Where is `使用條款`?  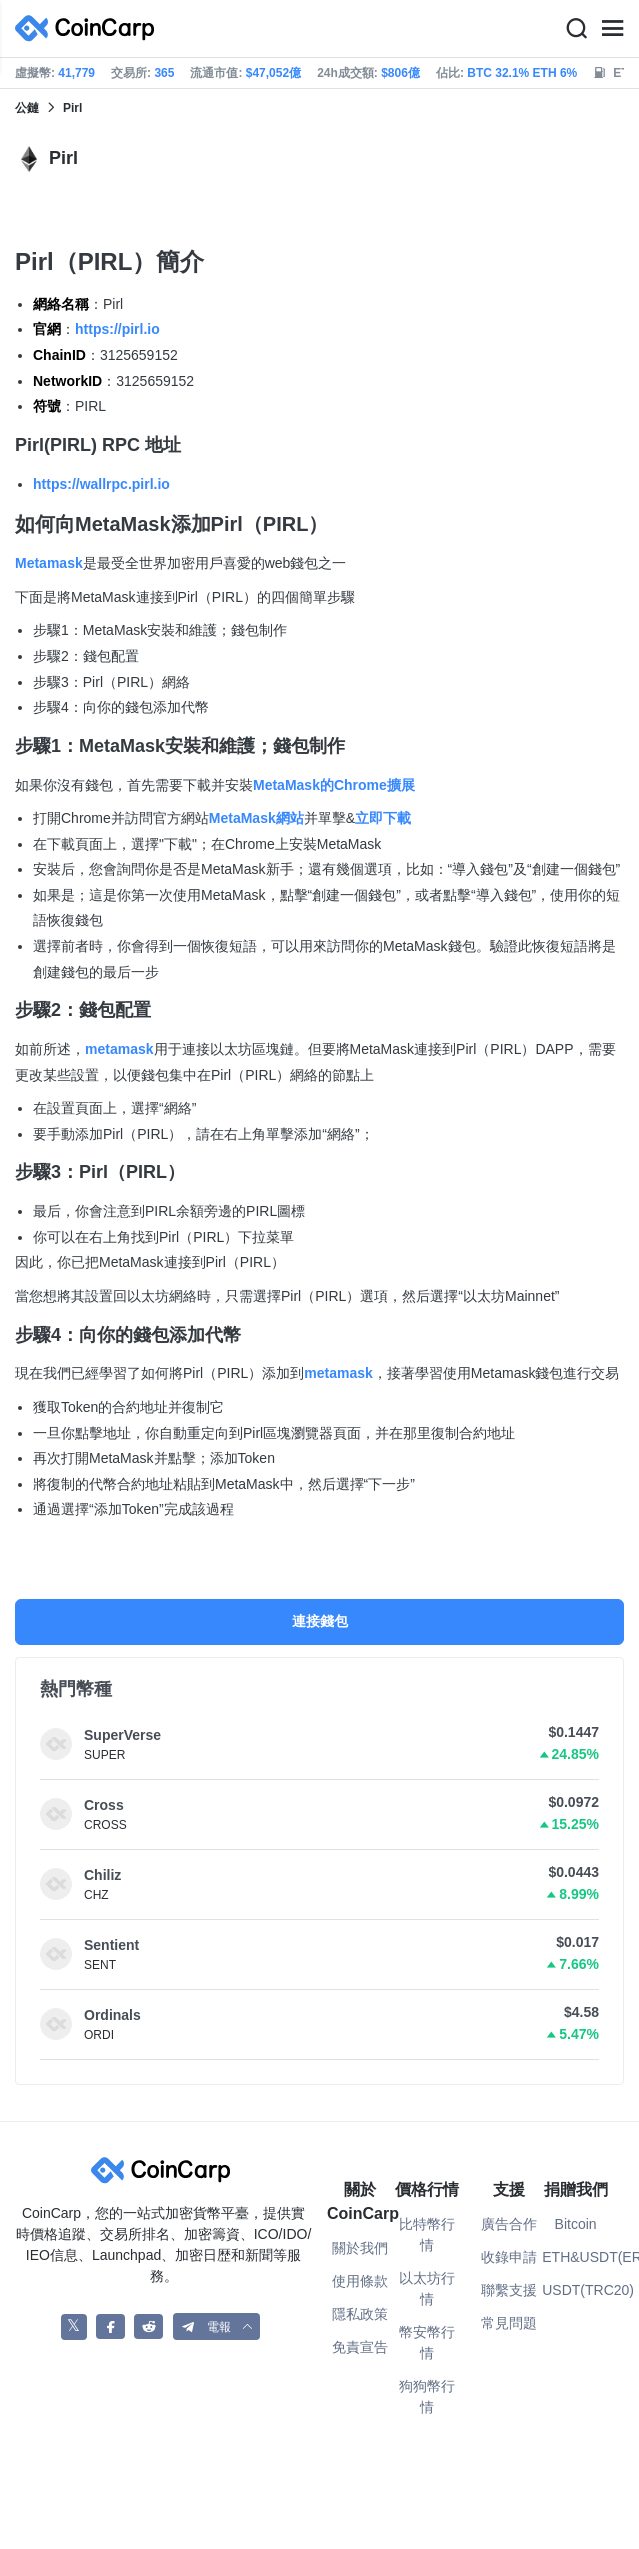
使用條款 is located at coordinates (360, 2281).